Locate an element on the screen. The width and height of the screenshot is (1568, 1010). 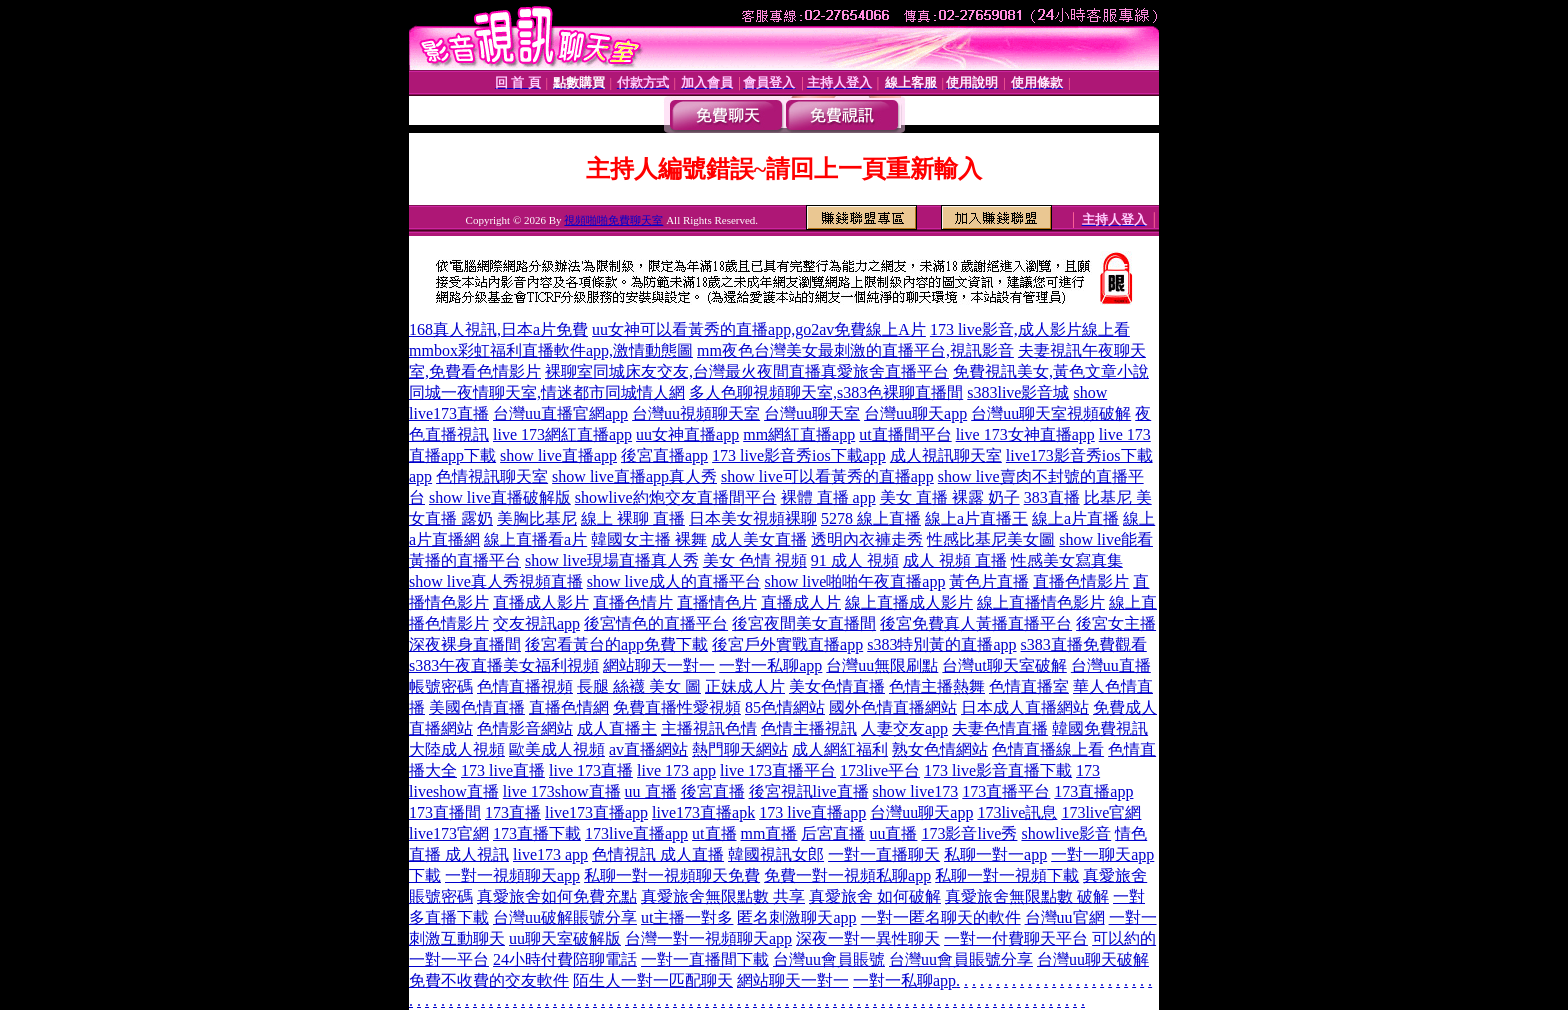
日本美女視頻裸聊 is located at coordinates (753, 518).